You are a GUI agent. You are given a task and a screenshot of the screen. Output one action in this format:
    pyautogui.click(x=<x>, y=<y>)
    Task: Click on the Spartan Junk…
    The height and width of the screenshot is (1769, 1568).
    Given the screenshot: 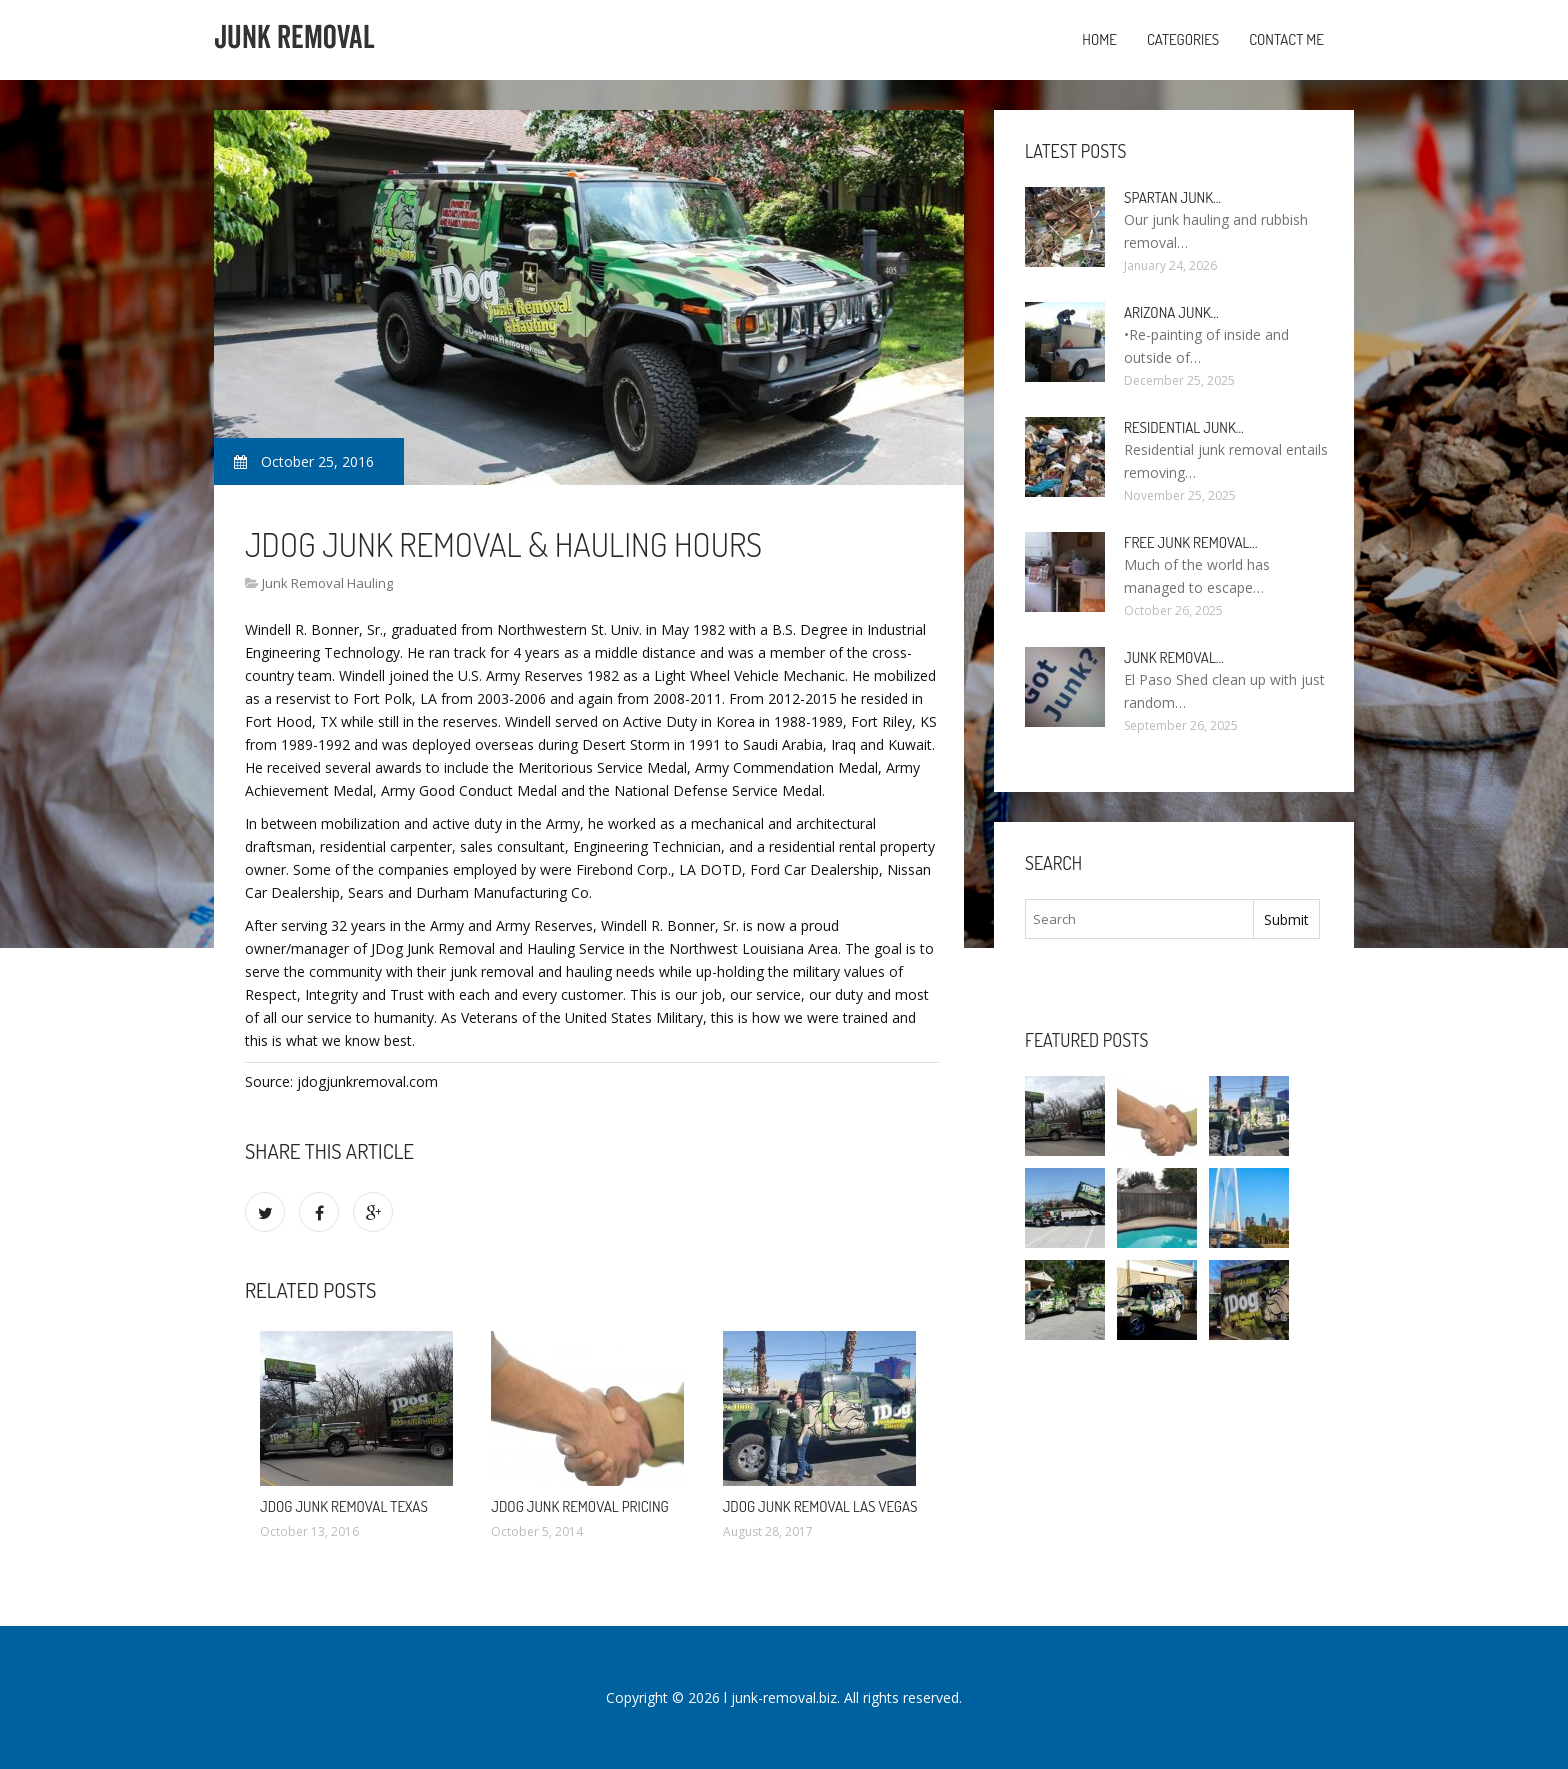 What is the action you would take?
    pyautogui.click(x=1172, y=197)
    